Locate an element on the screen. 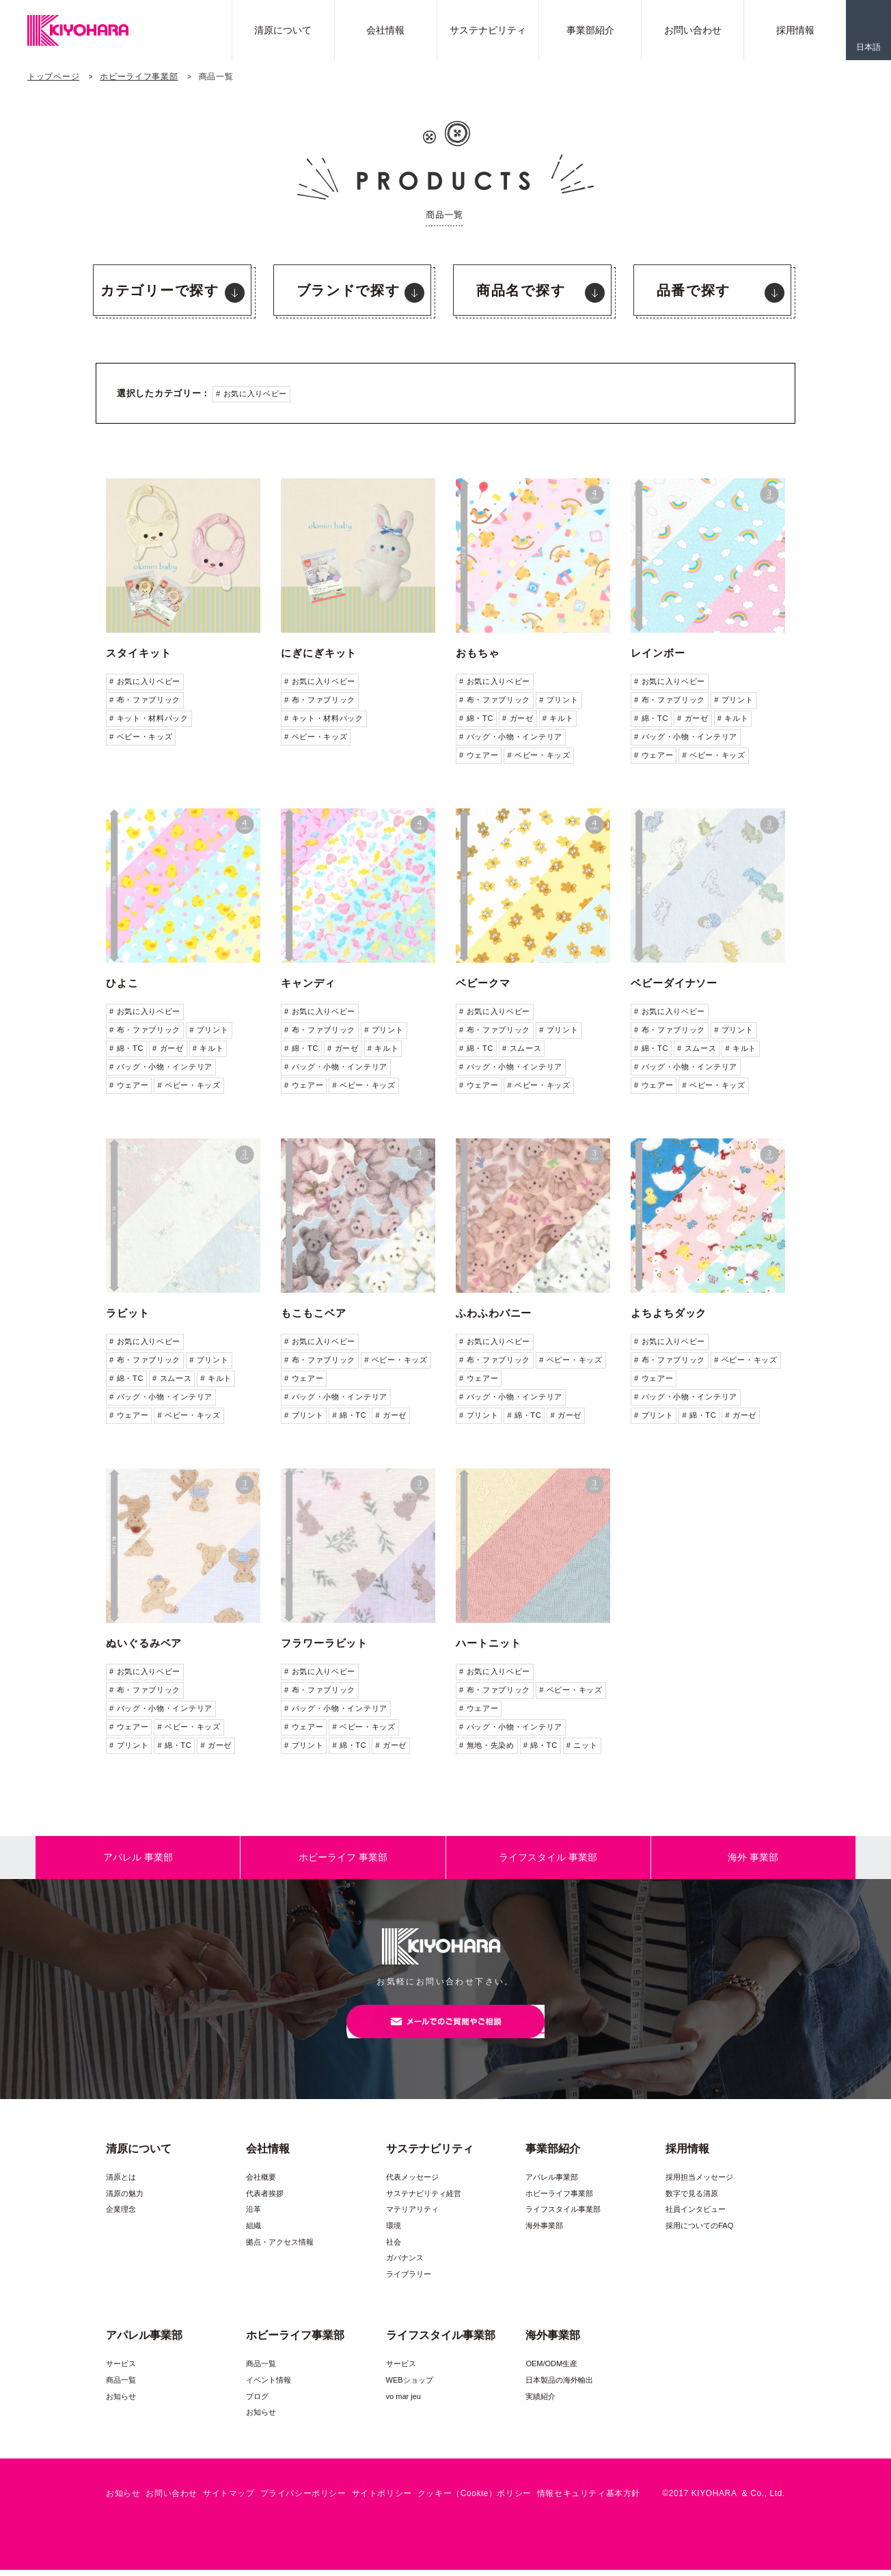 The width and height of the screenshot is (891, 2576). 海外事業部 is located at coordinates (544, 2232).